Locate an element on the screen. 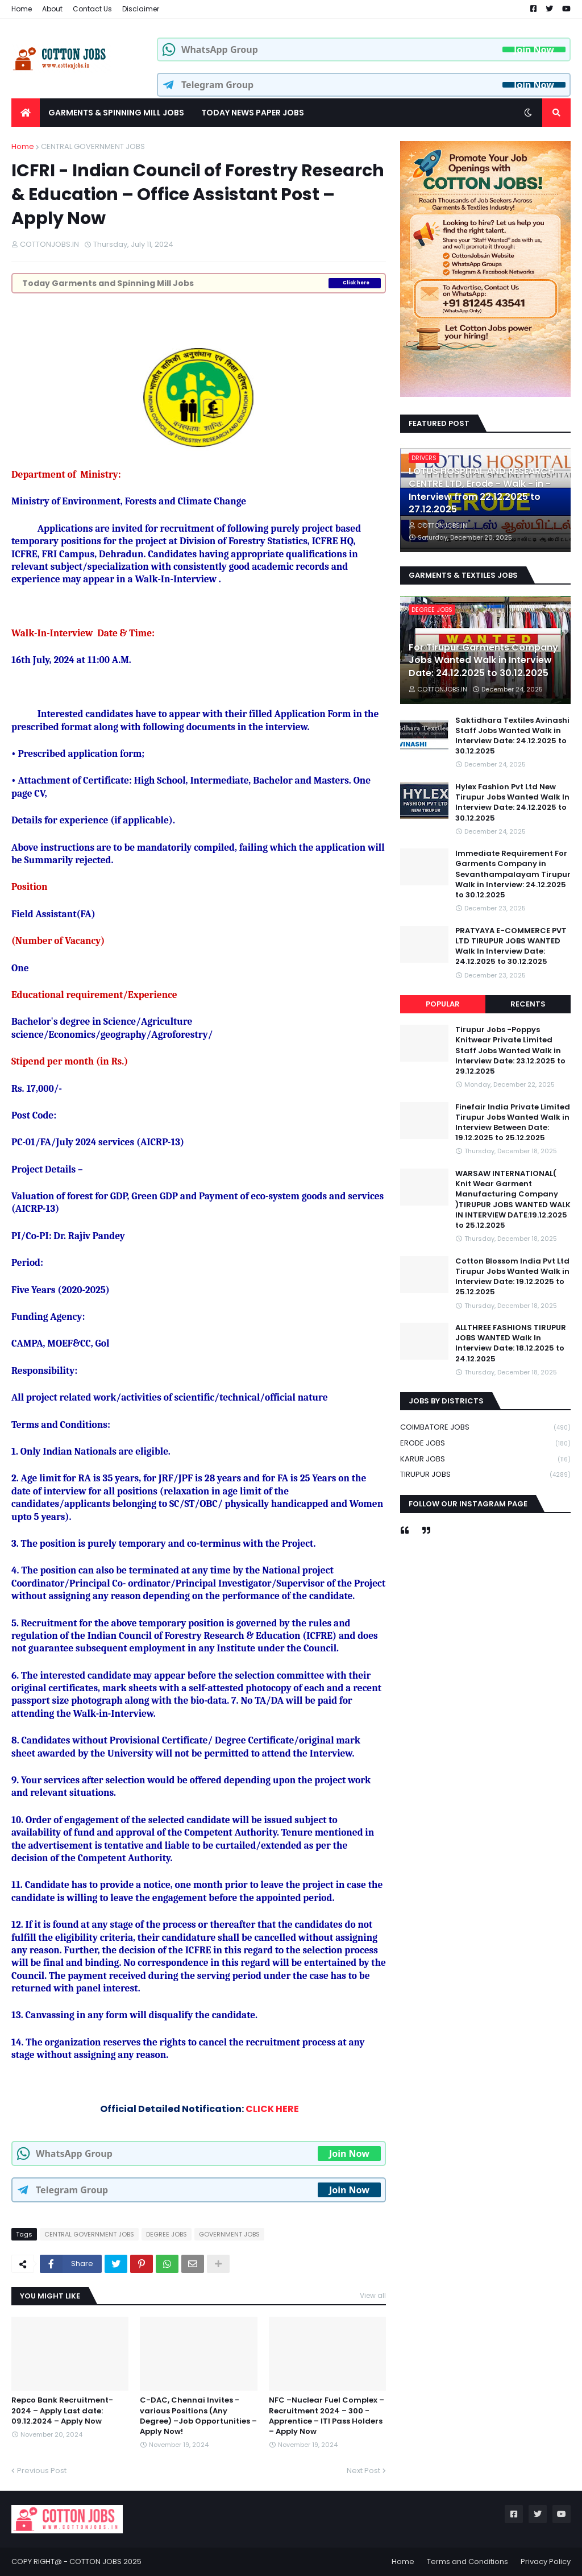 The height and width of the screenshot is (2576, 582). COTTON JOBS 2025 is located at coordinates (105, 2561).